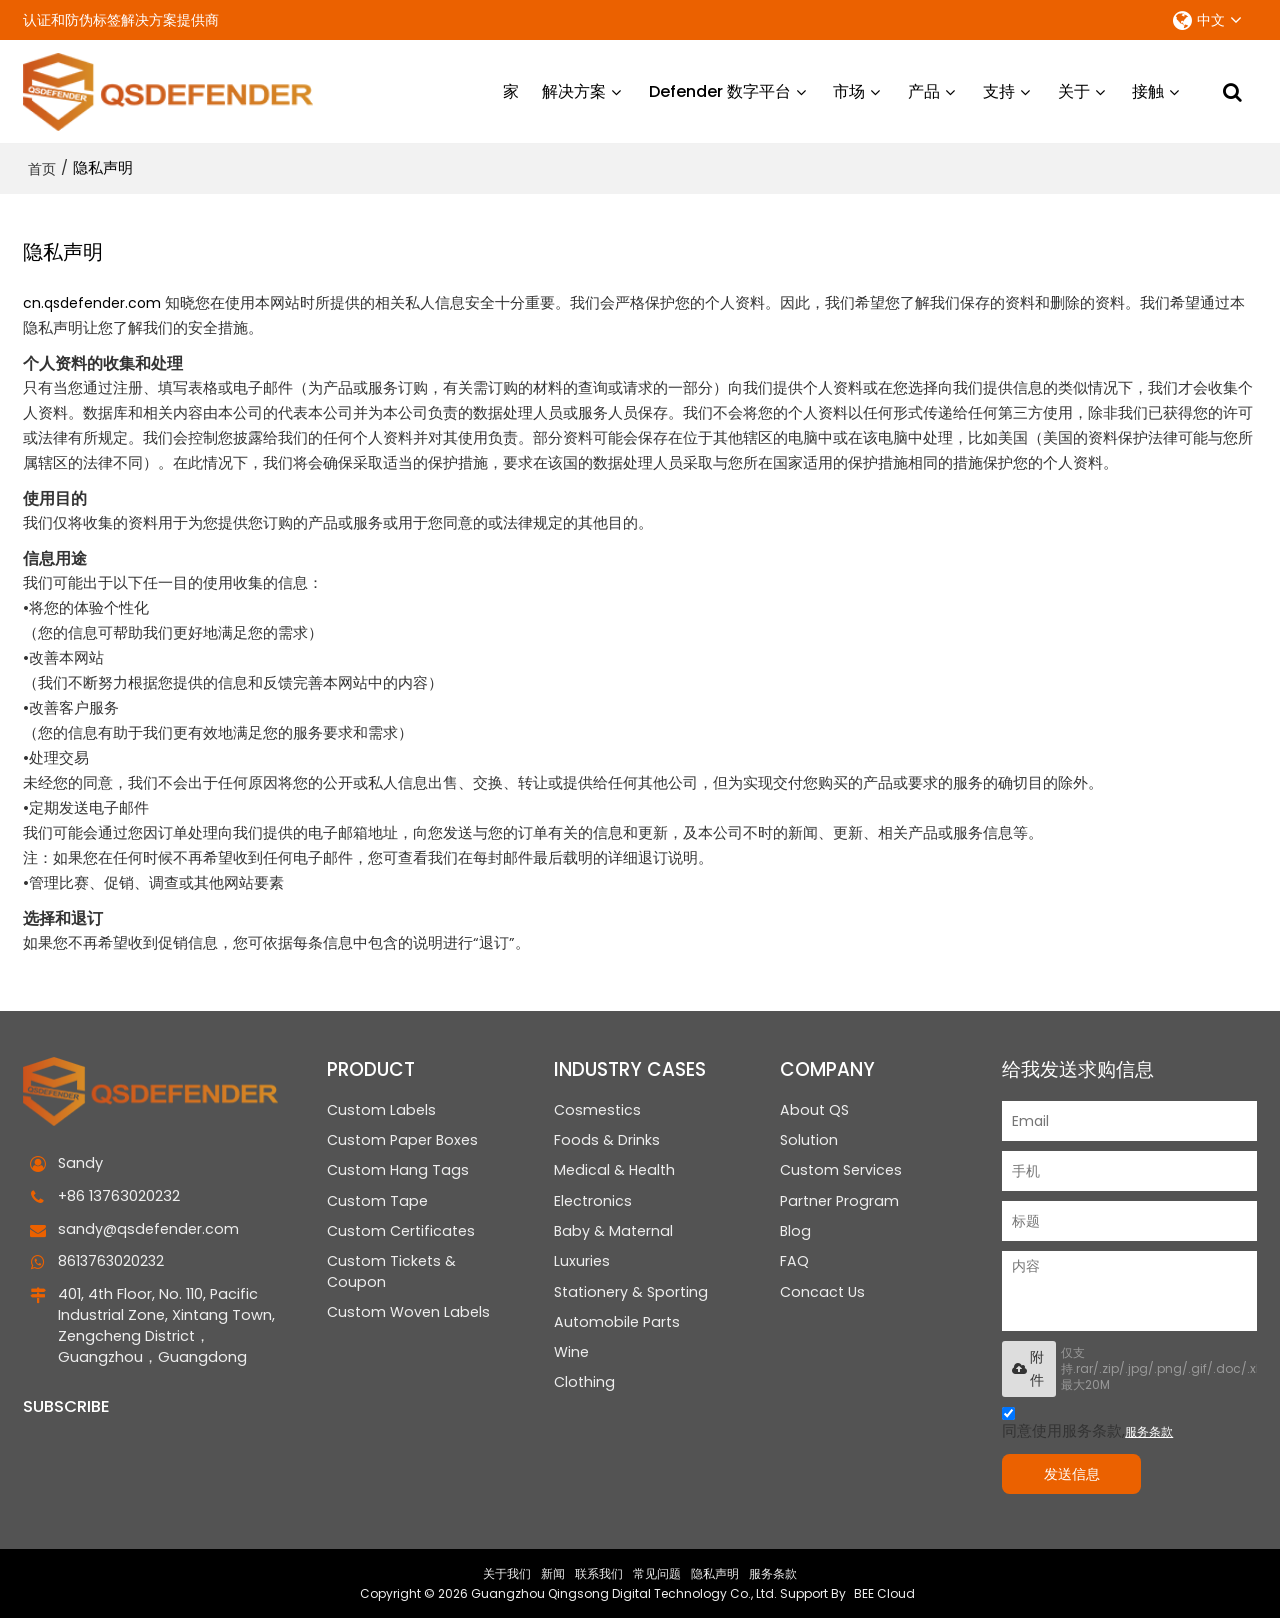 The height and width of the screenshot is (1618, 1280). I want to click on Clothing, so click(584, 1387).